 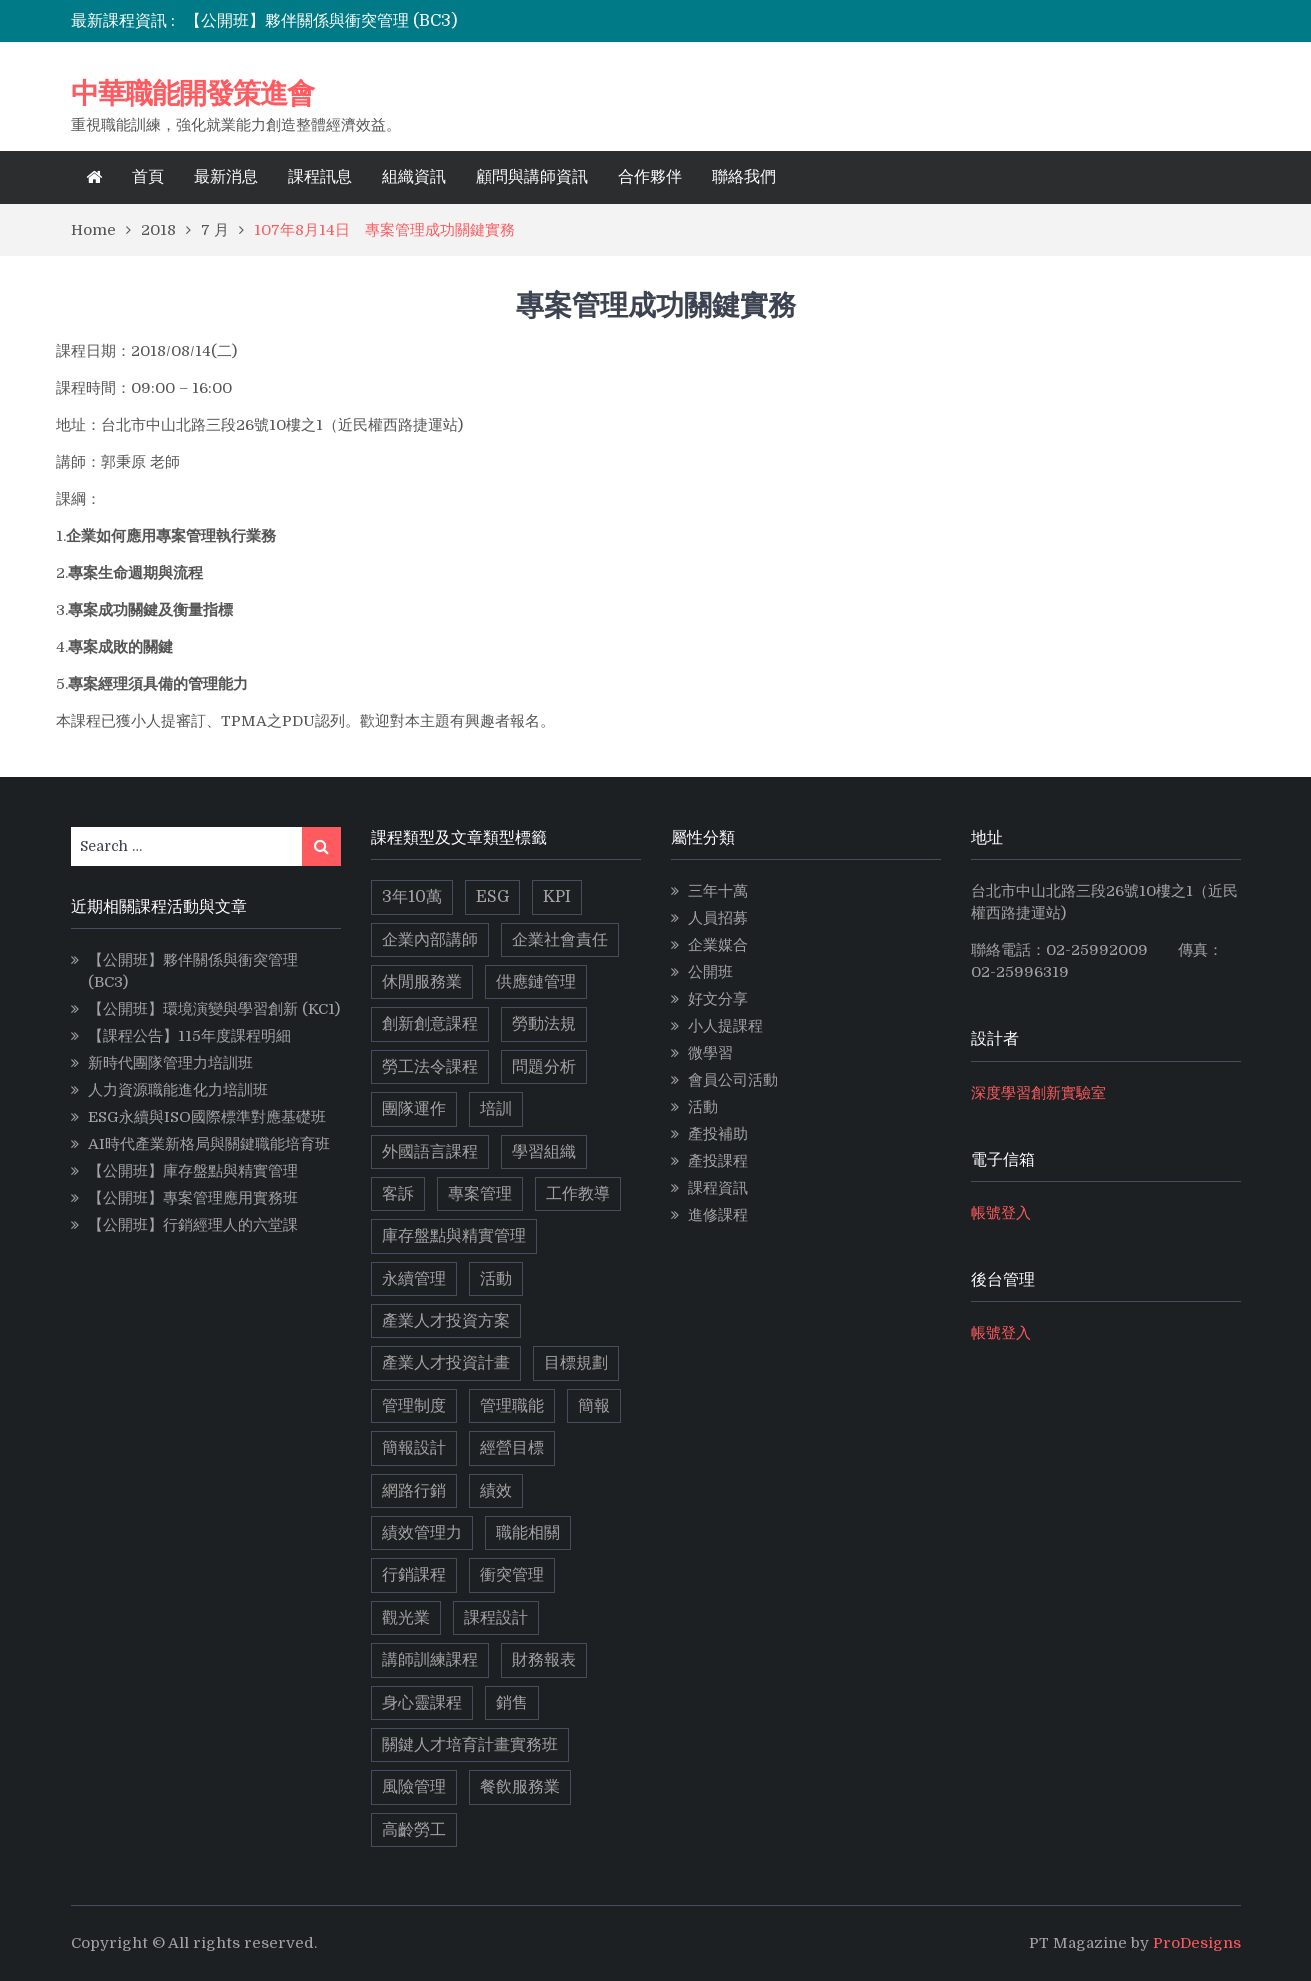 I want to click on 風險管理 [風險管理 (2 個項目)], so click(x=414, y=1787).